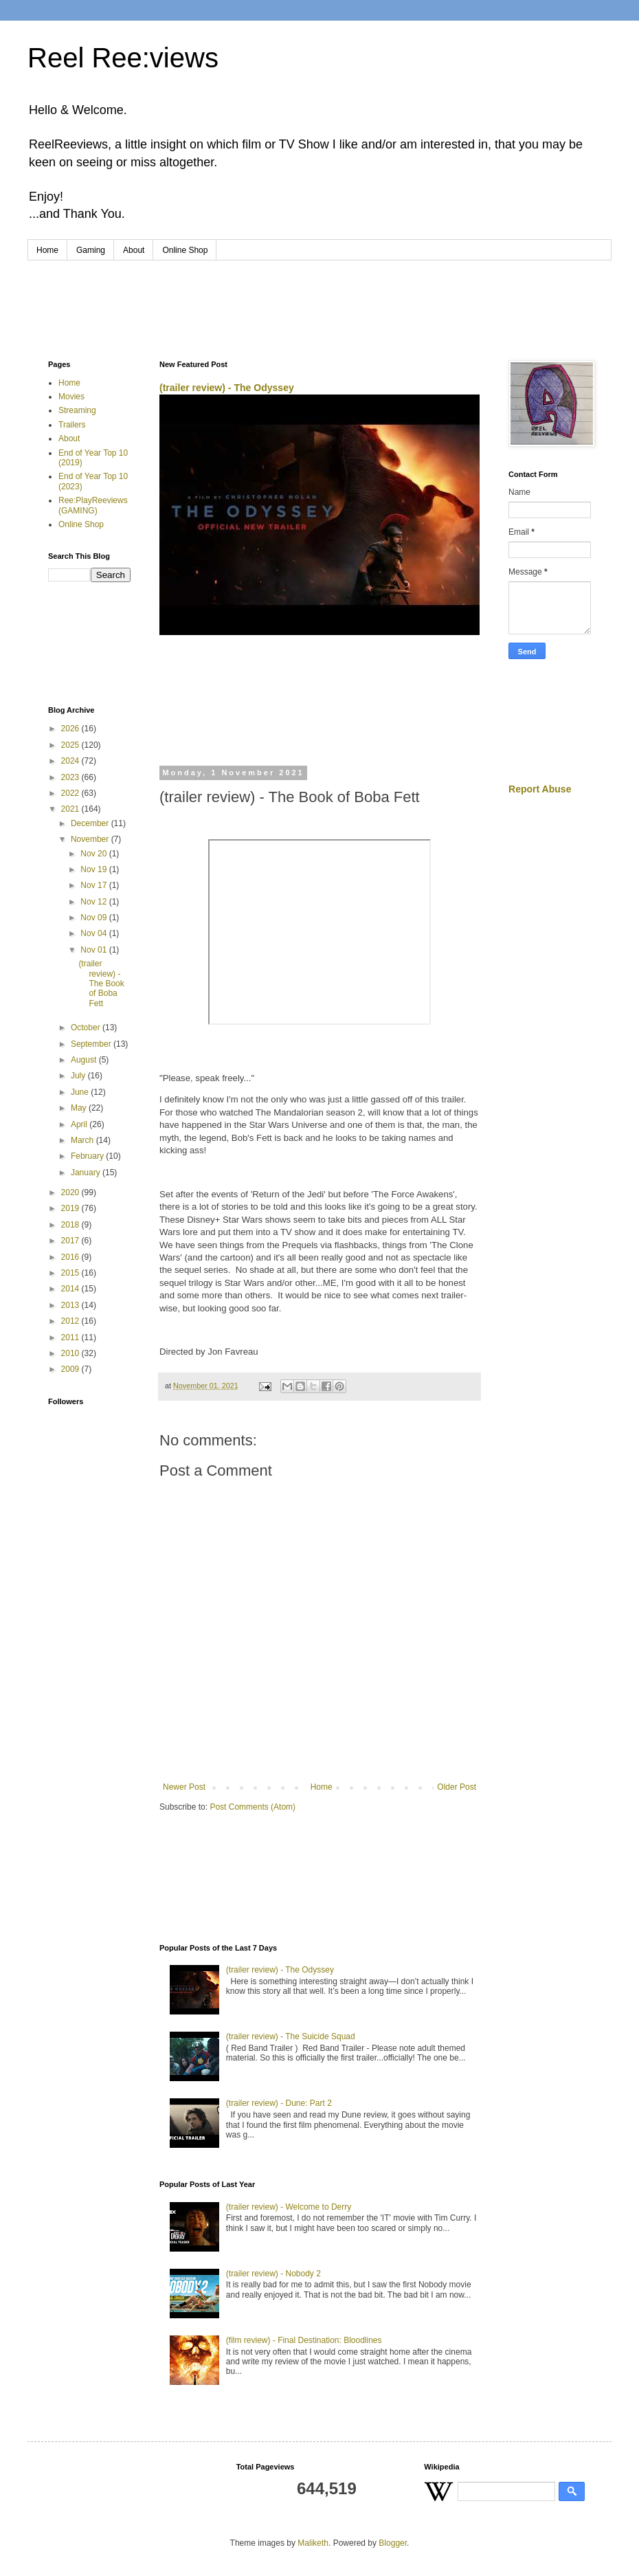 The image size is (639, 2576). I want to click on March, so click(83, 1140).